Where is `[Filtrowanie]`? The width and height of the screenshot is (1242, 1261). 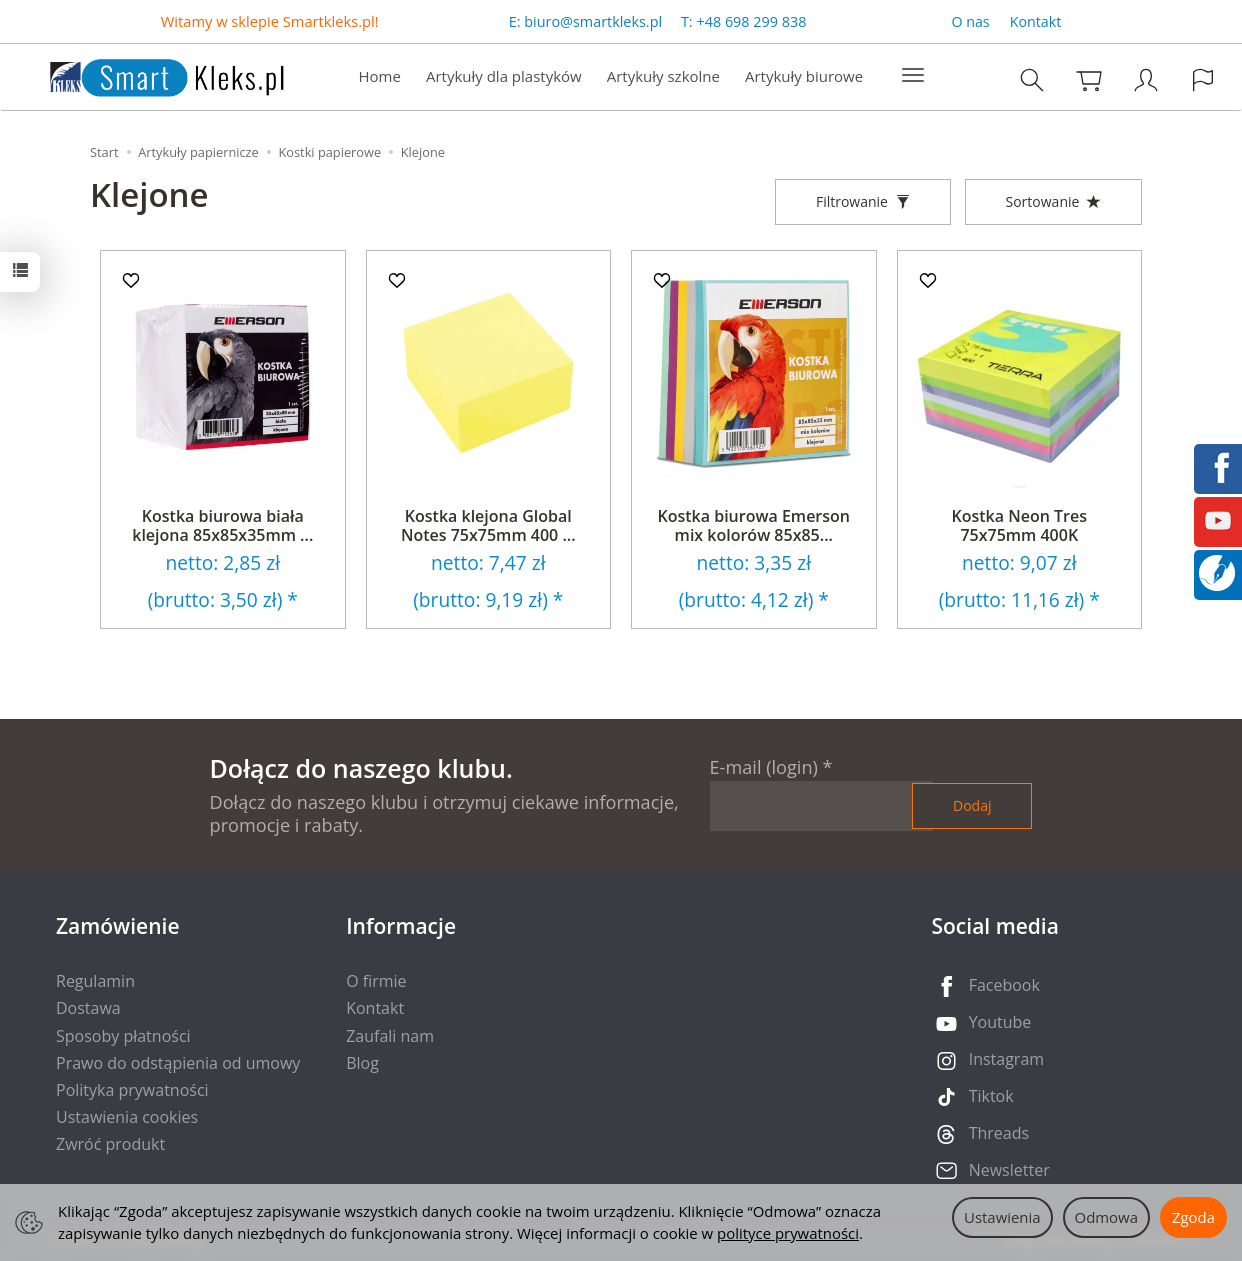 [Filtrowanie] is located at coordinates (863, 202).